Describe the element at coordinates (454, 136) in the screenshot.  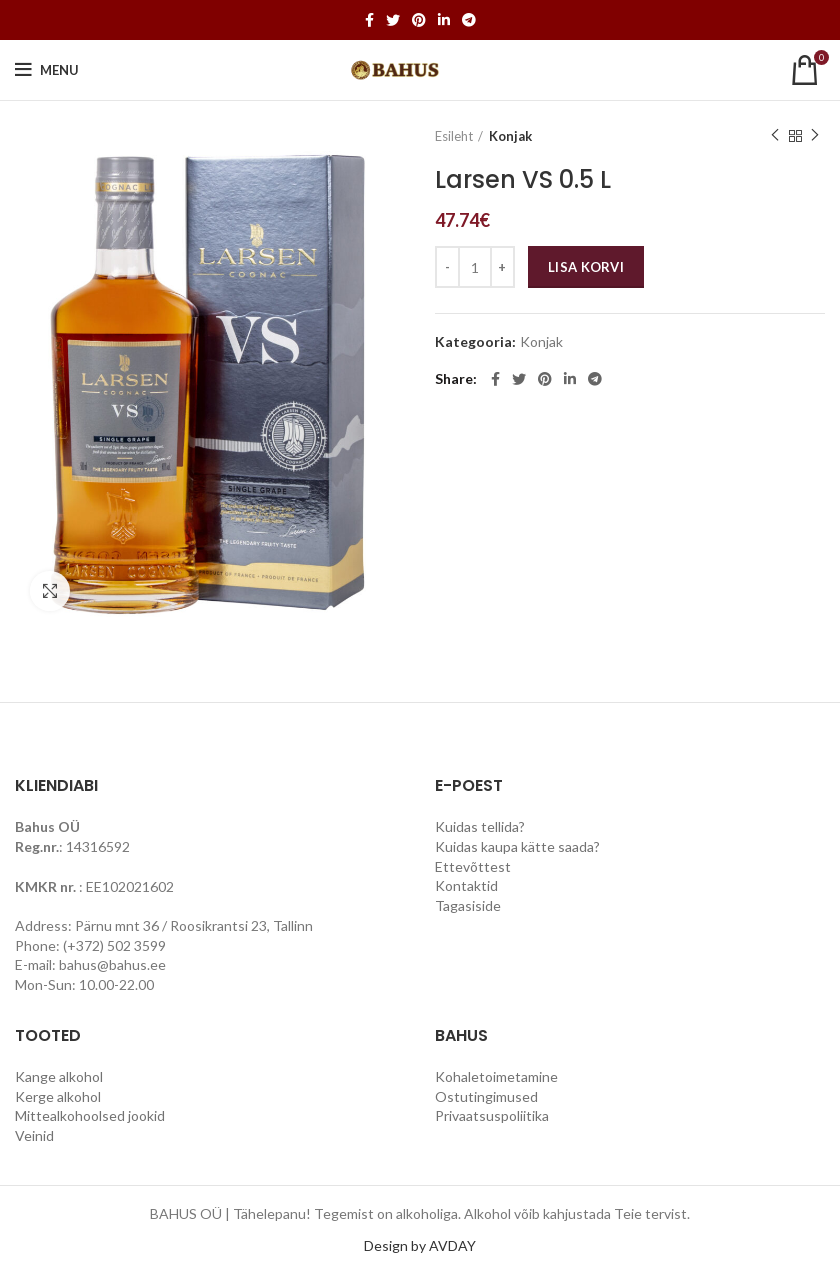
I see `Esileht` at that location.